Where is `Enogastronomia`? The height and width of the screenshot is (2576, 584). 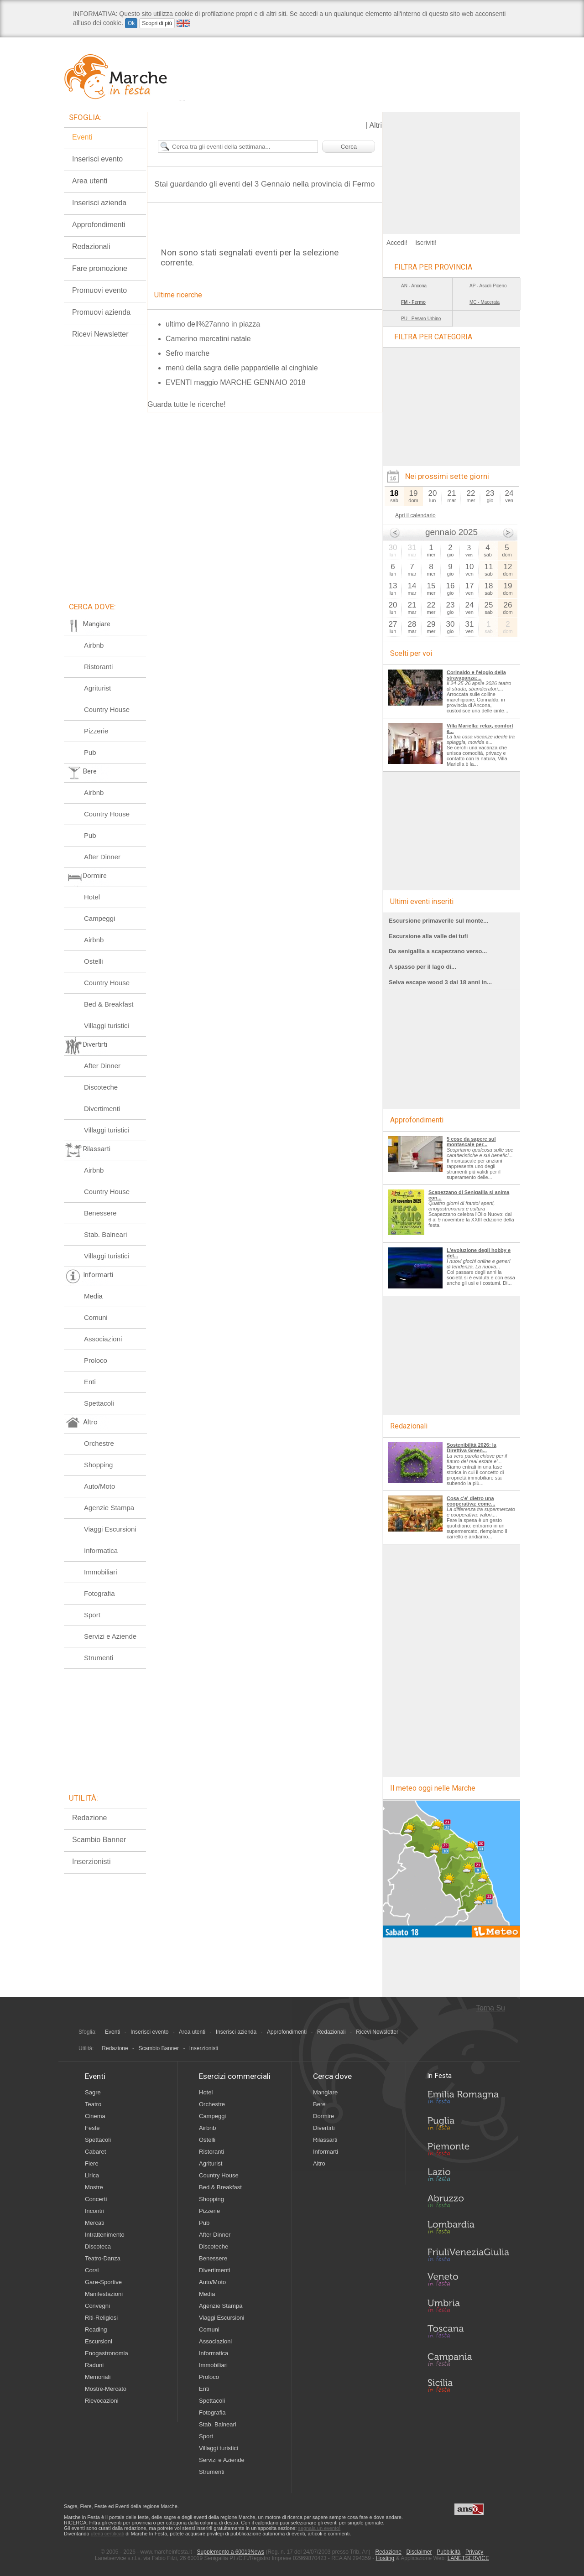 Enogastronomia is located at coordinates (106, 2353).